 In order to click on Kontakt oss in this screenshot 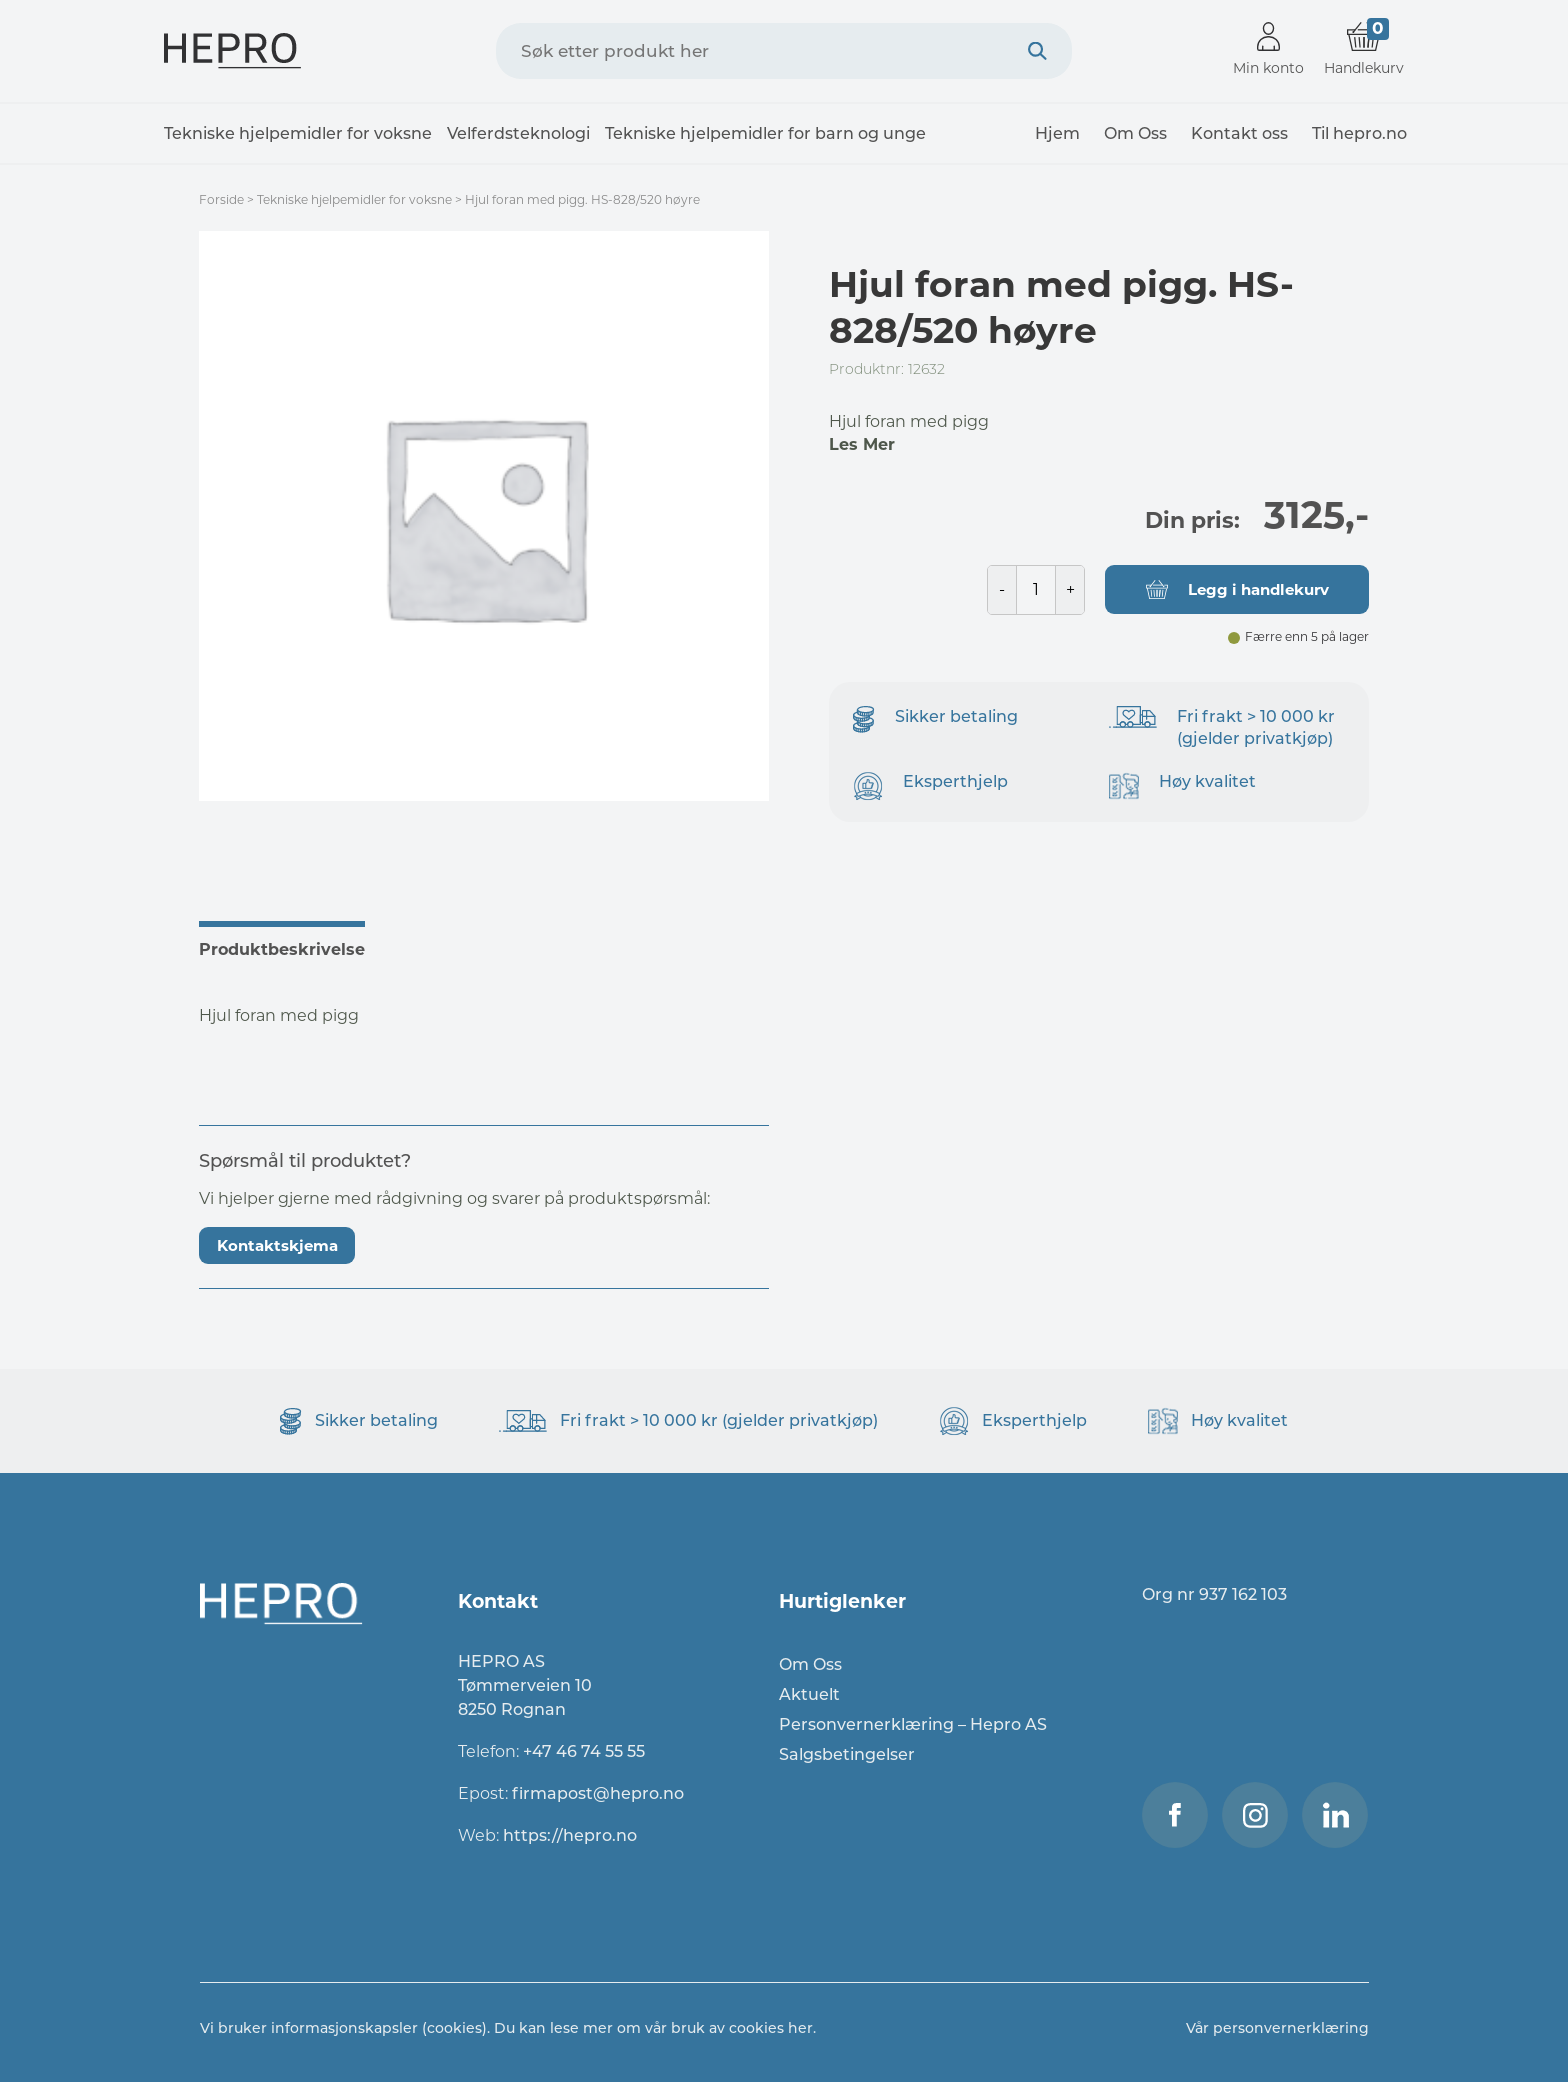, I will do `click(1239, 133)`.